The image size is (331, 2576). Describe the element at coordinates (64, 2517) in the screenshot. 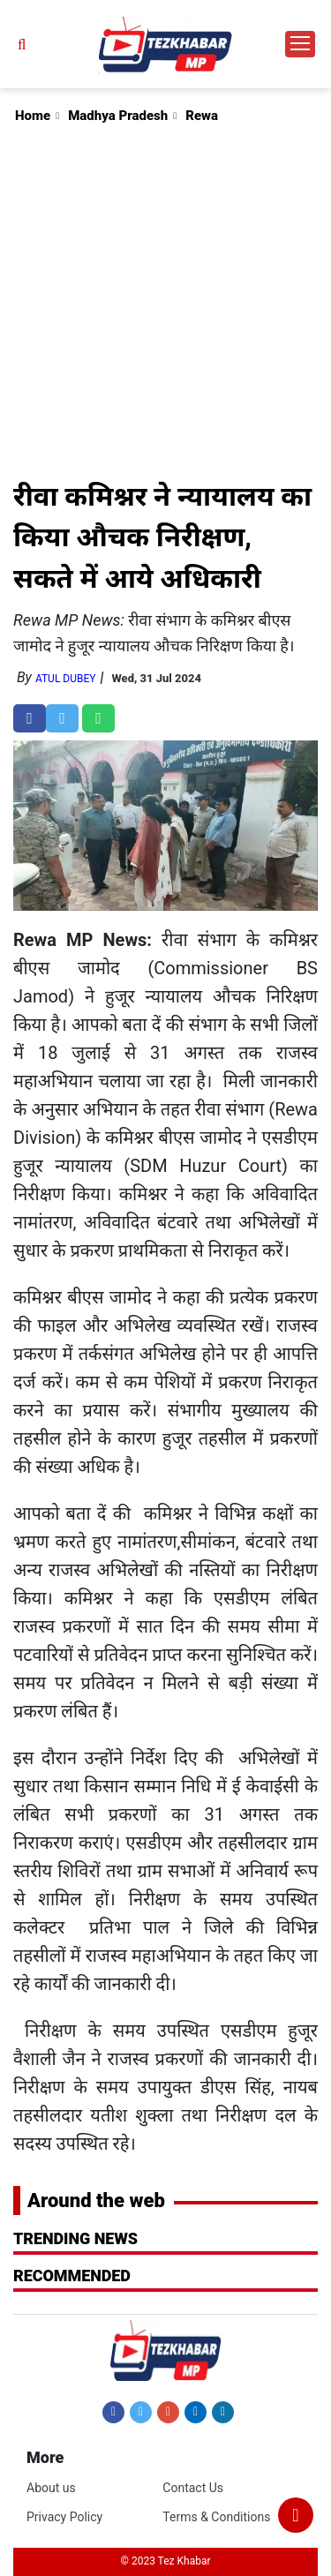

I see `Privacy Policy` at that location.